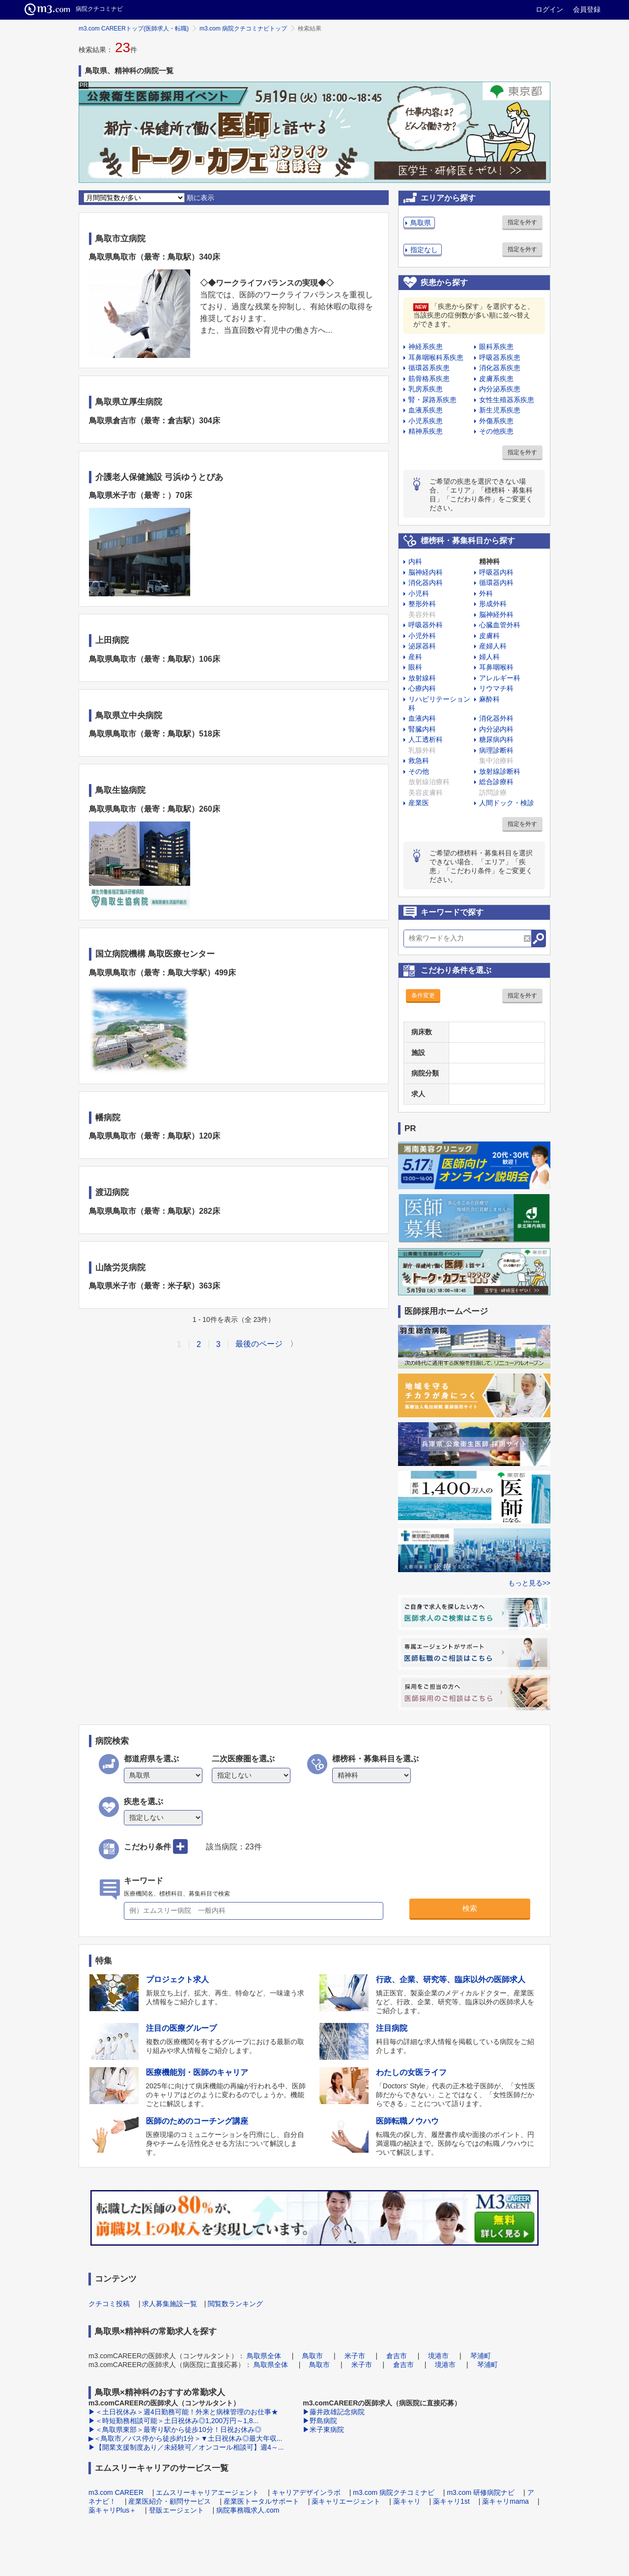 The width and height of the screenshot is (629, 2576). I want to click on 産業医トータルサポート, so click(261, 2501).